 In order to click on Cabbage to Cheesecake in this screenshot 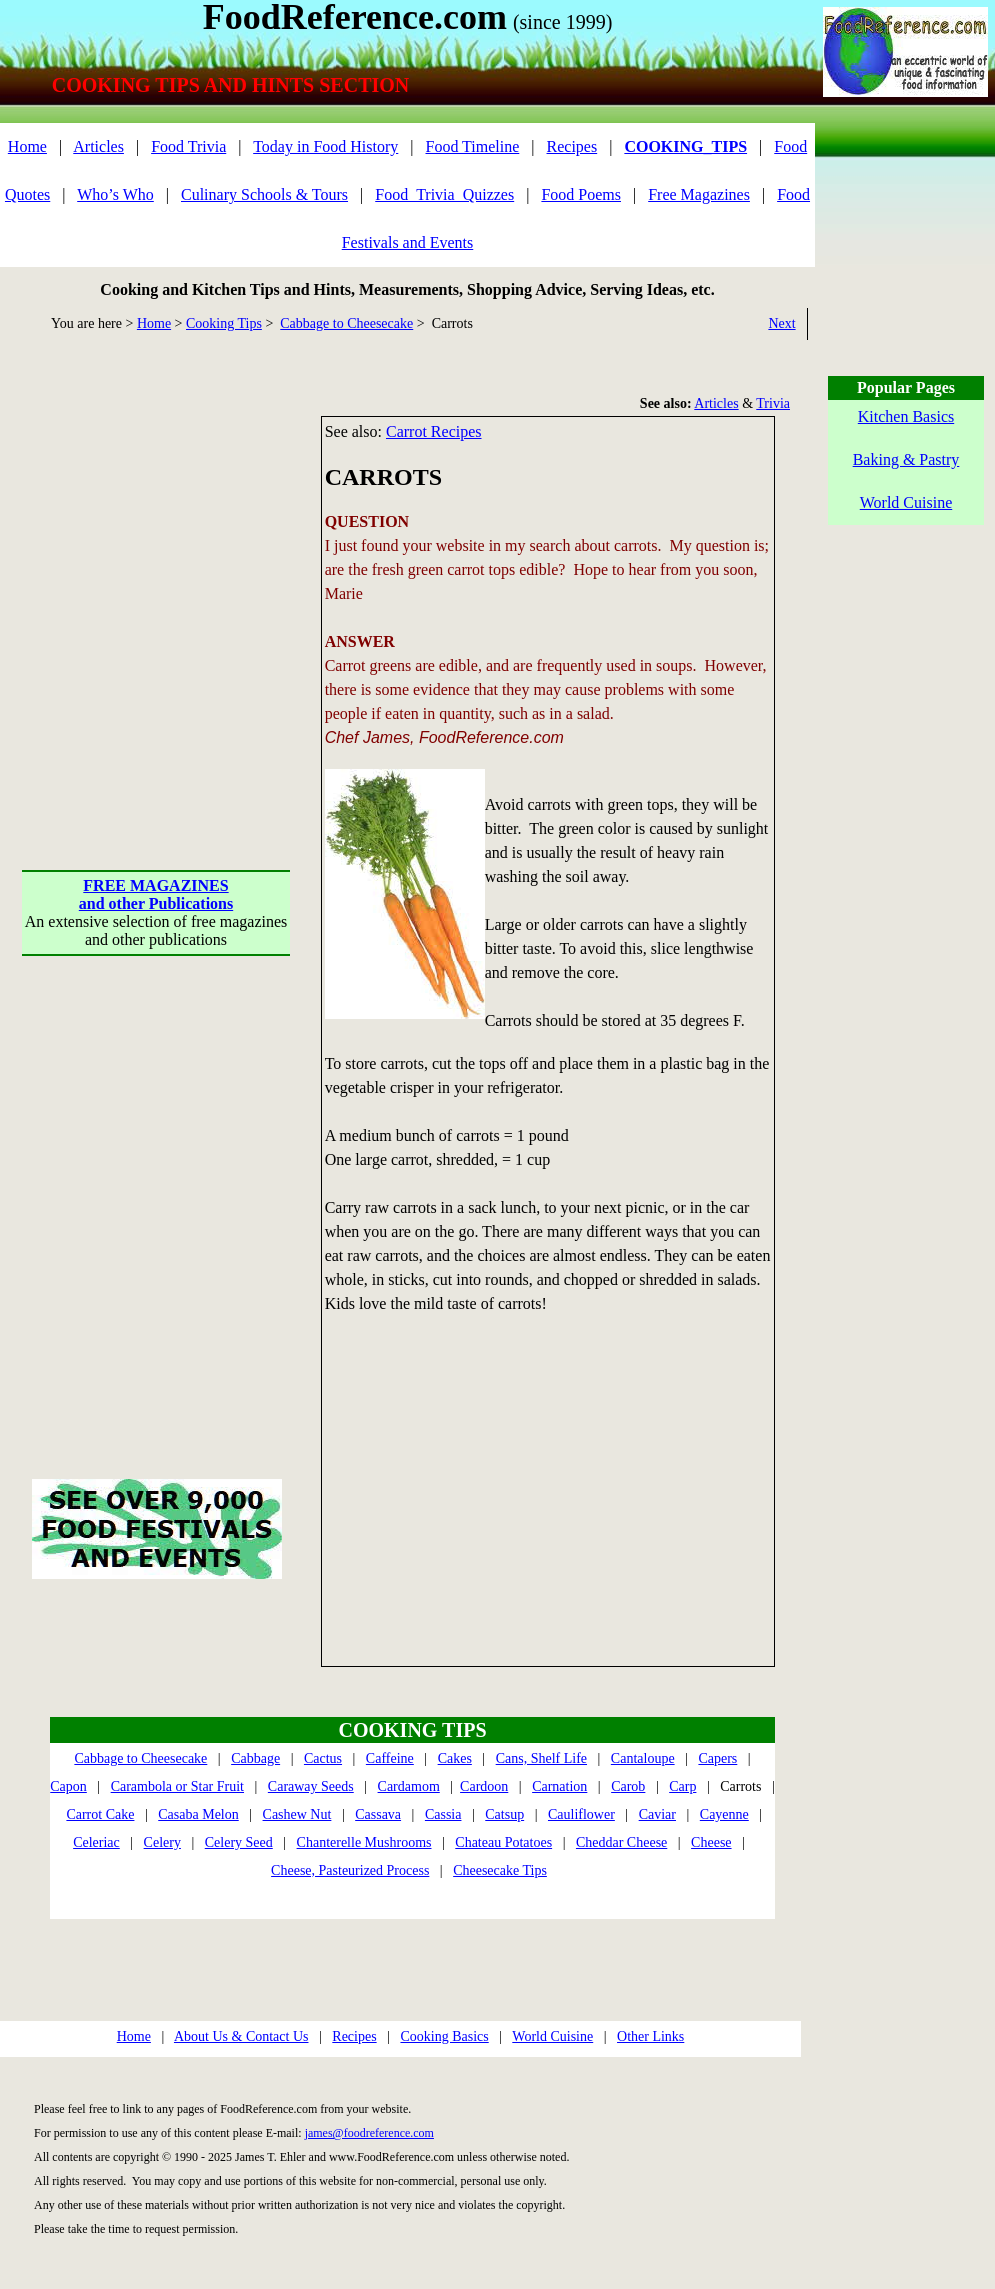, I will do `click(346, 323)`.